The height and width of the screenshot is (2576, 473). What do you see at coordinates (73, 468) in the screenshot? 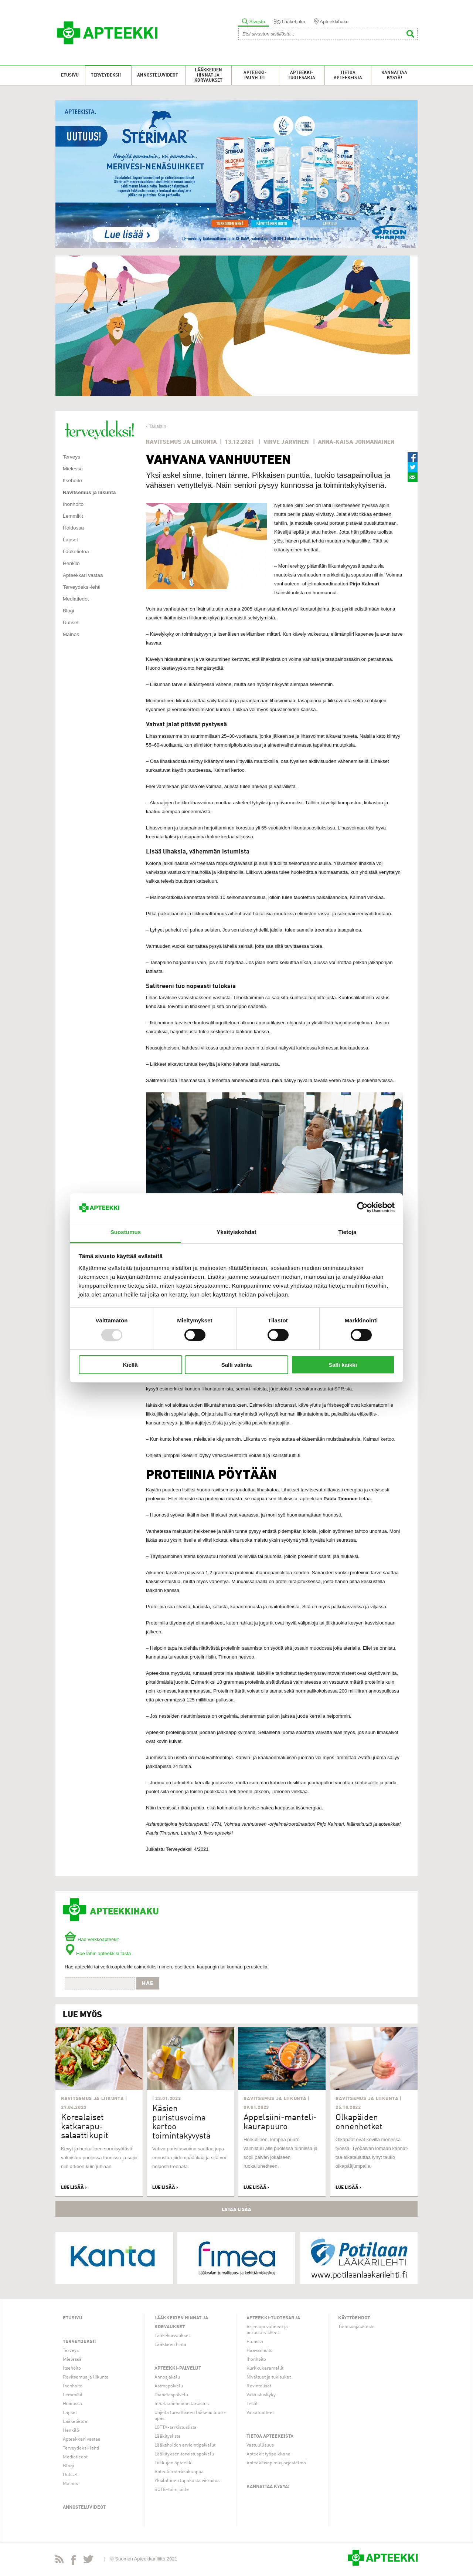
I see `Mielessä` at bounding box center [73, 468].